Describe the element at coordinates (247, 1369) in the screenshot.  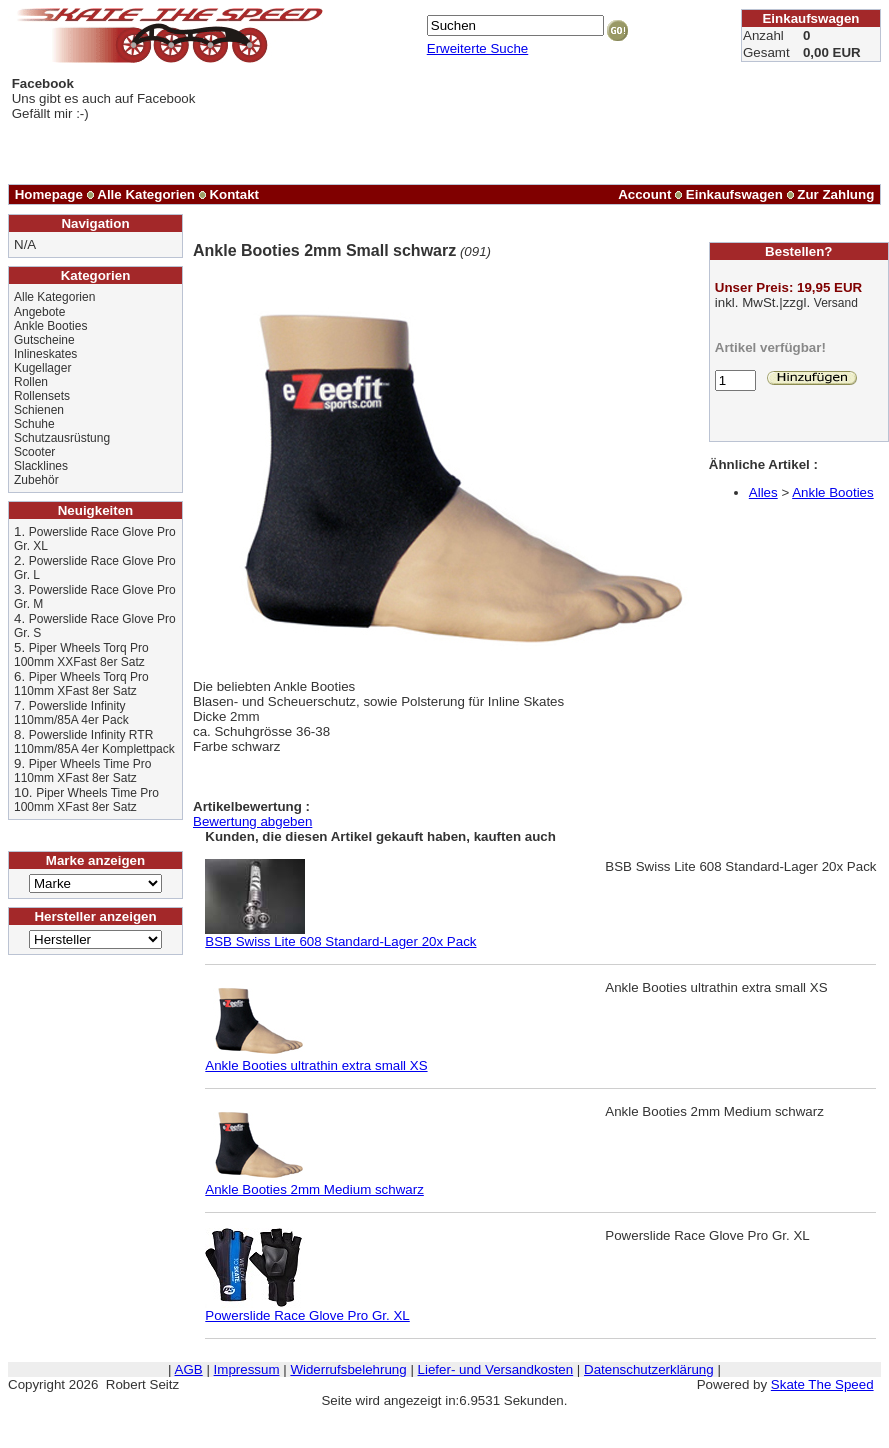
I see `Impressum` at that location.